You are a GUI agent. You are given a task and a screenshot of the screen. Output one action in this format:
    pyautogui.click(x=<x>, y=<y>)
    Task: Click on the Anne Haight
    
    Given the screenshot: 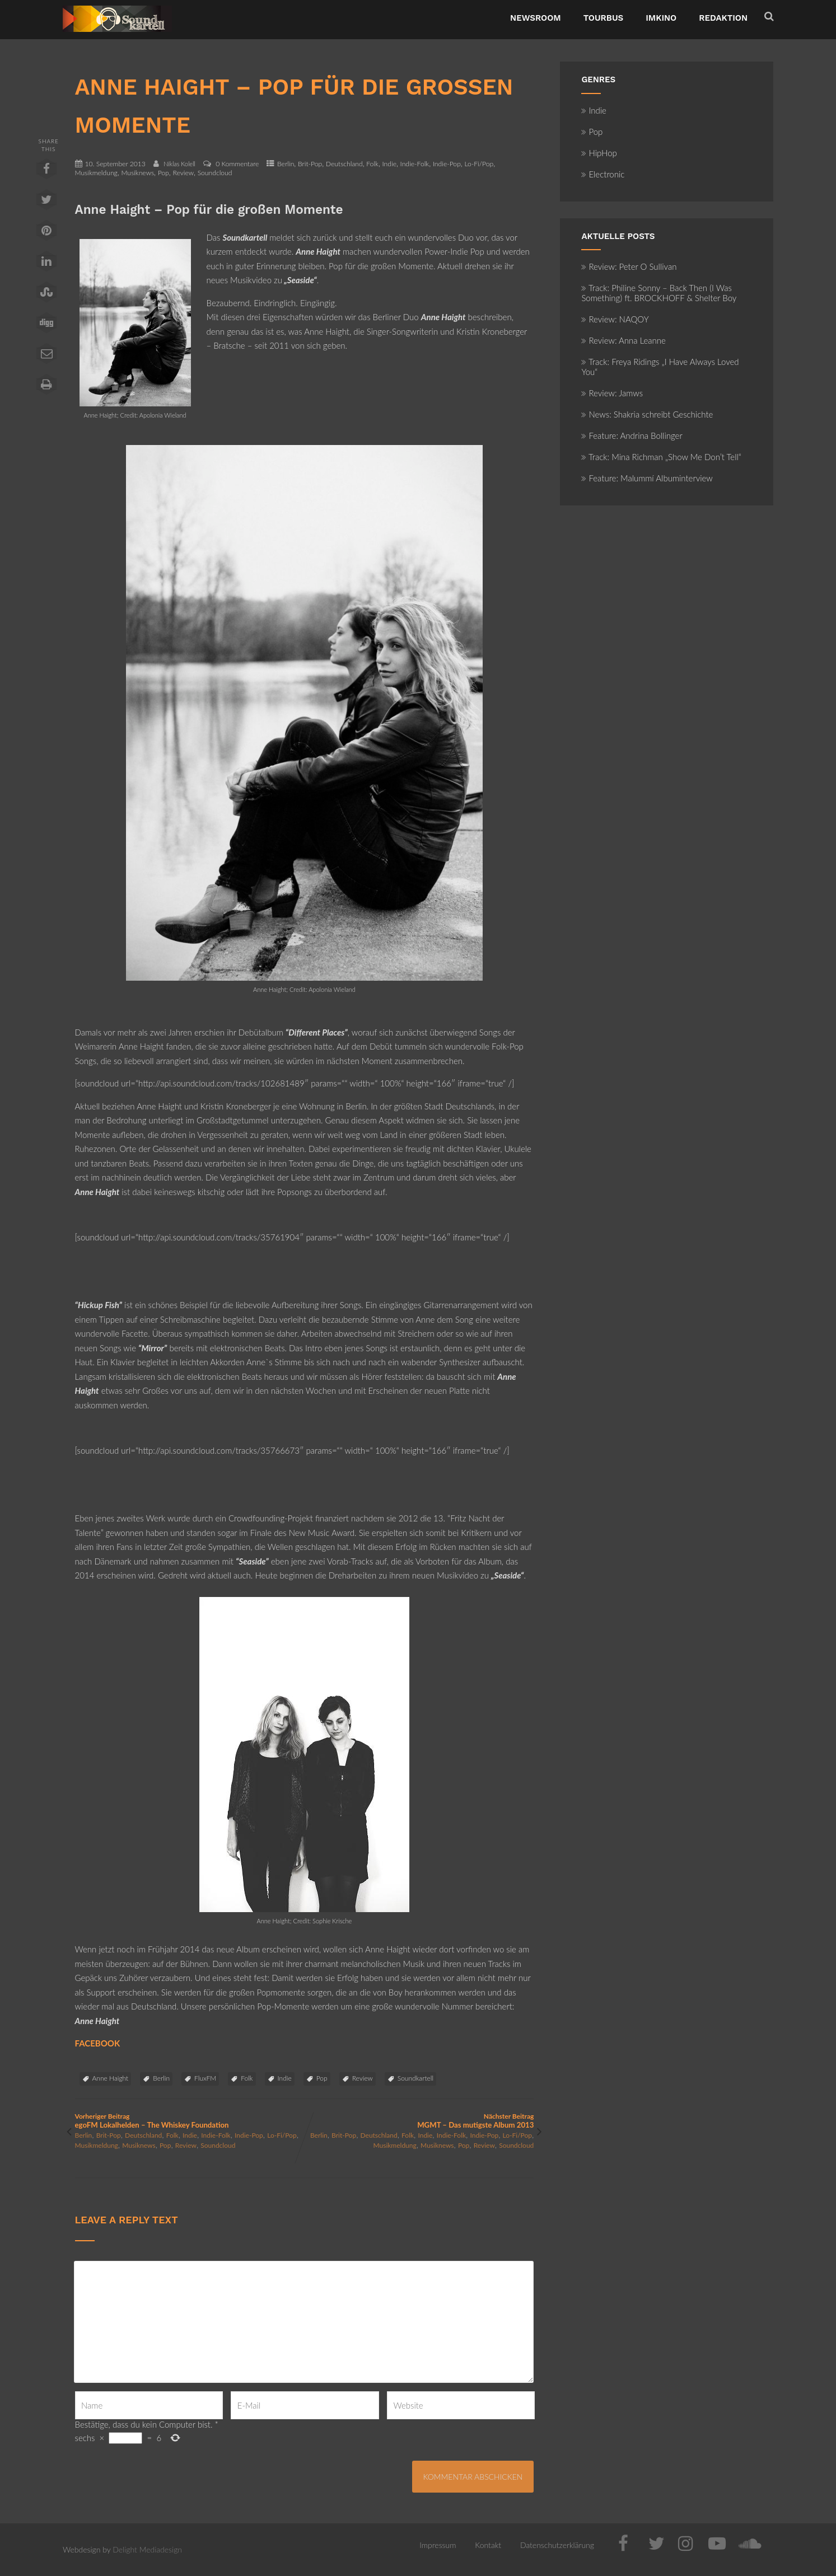 What is the action you would take?
    pyautogui.click(x=110, y=2078)
    